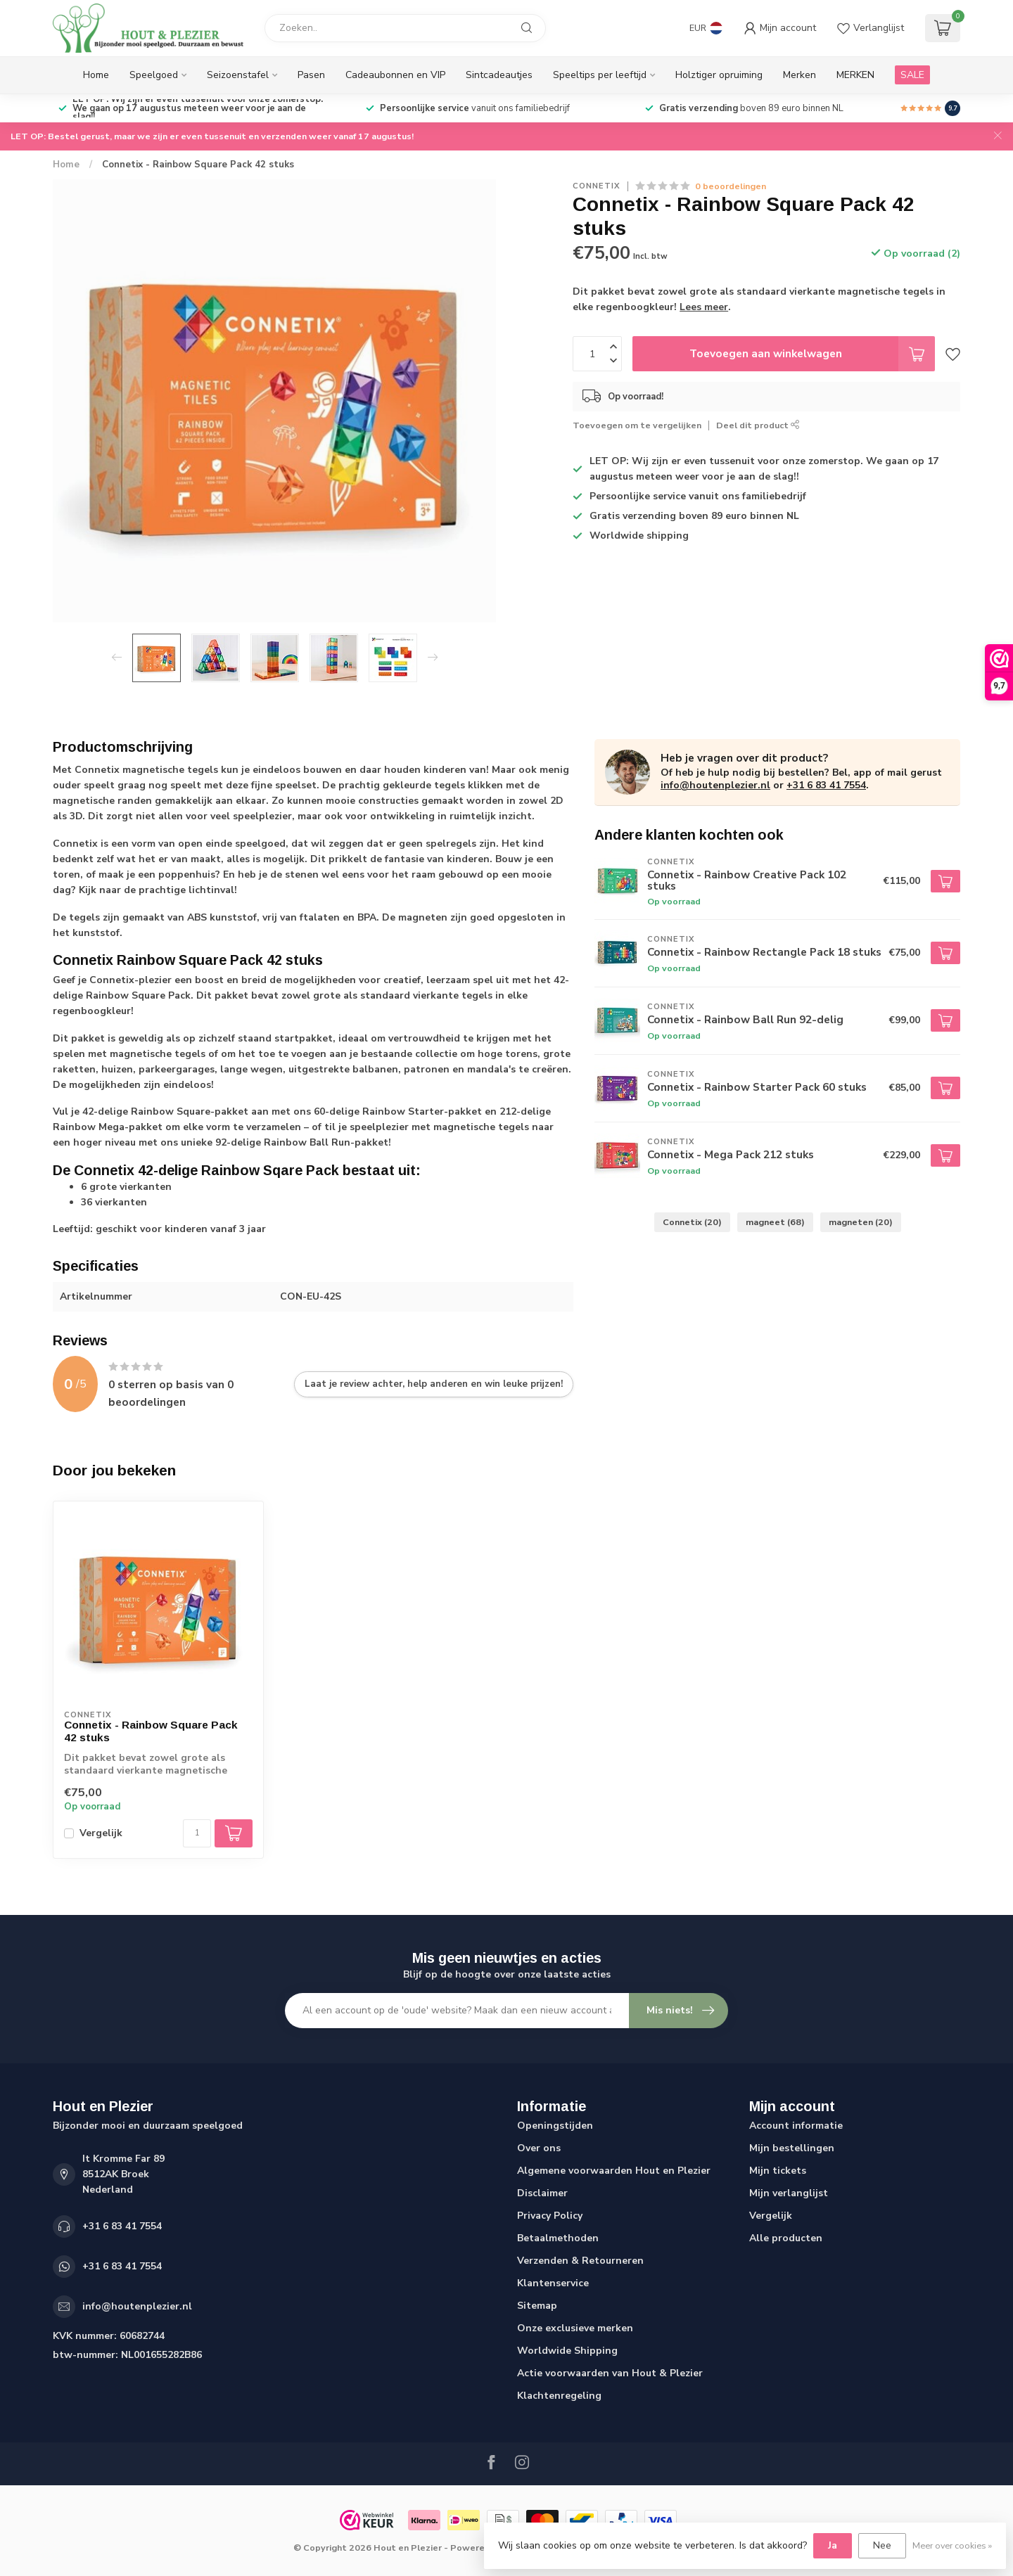 The image size is (1013, 2576). I want to click on Onze exclusieve merken, so click(575, 2328).